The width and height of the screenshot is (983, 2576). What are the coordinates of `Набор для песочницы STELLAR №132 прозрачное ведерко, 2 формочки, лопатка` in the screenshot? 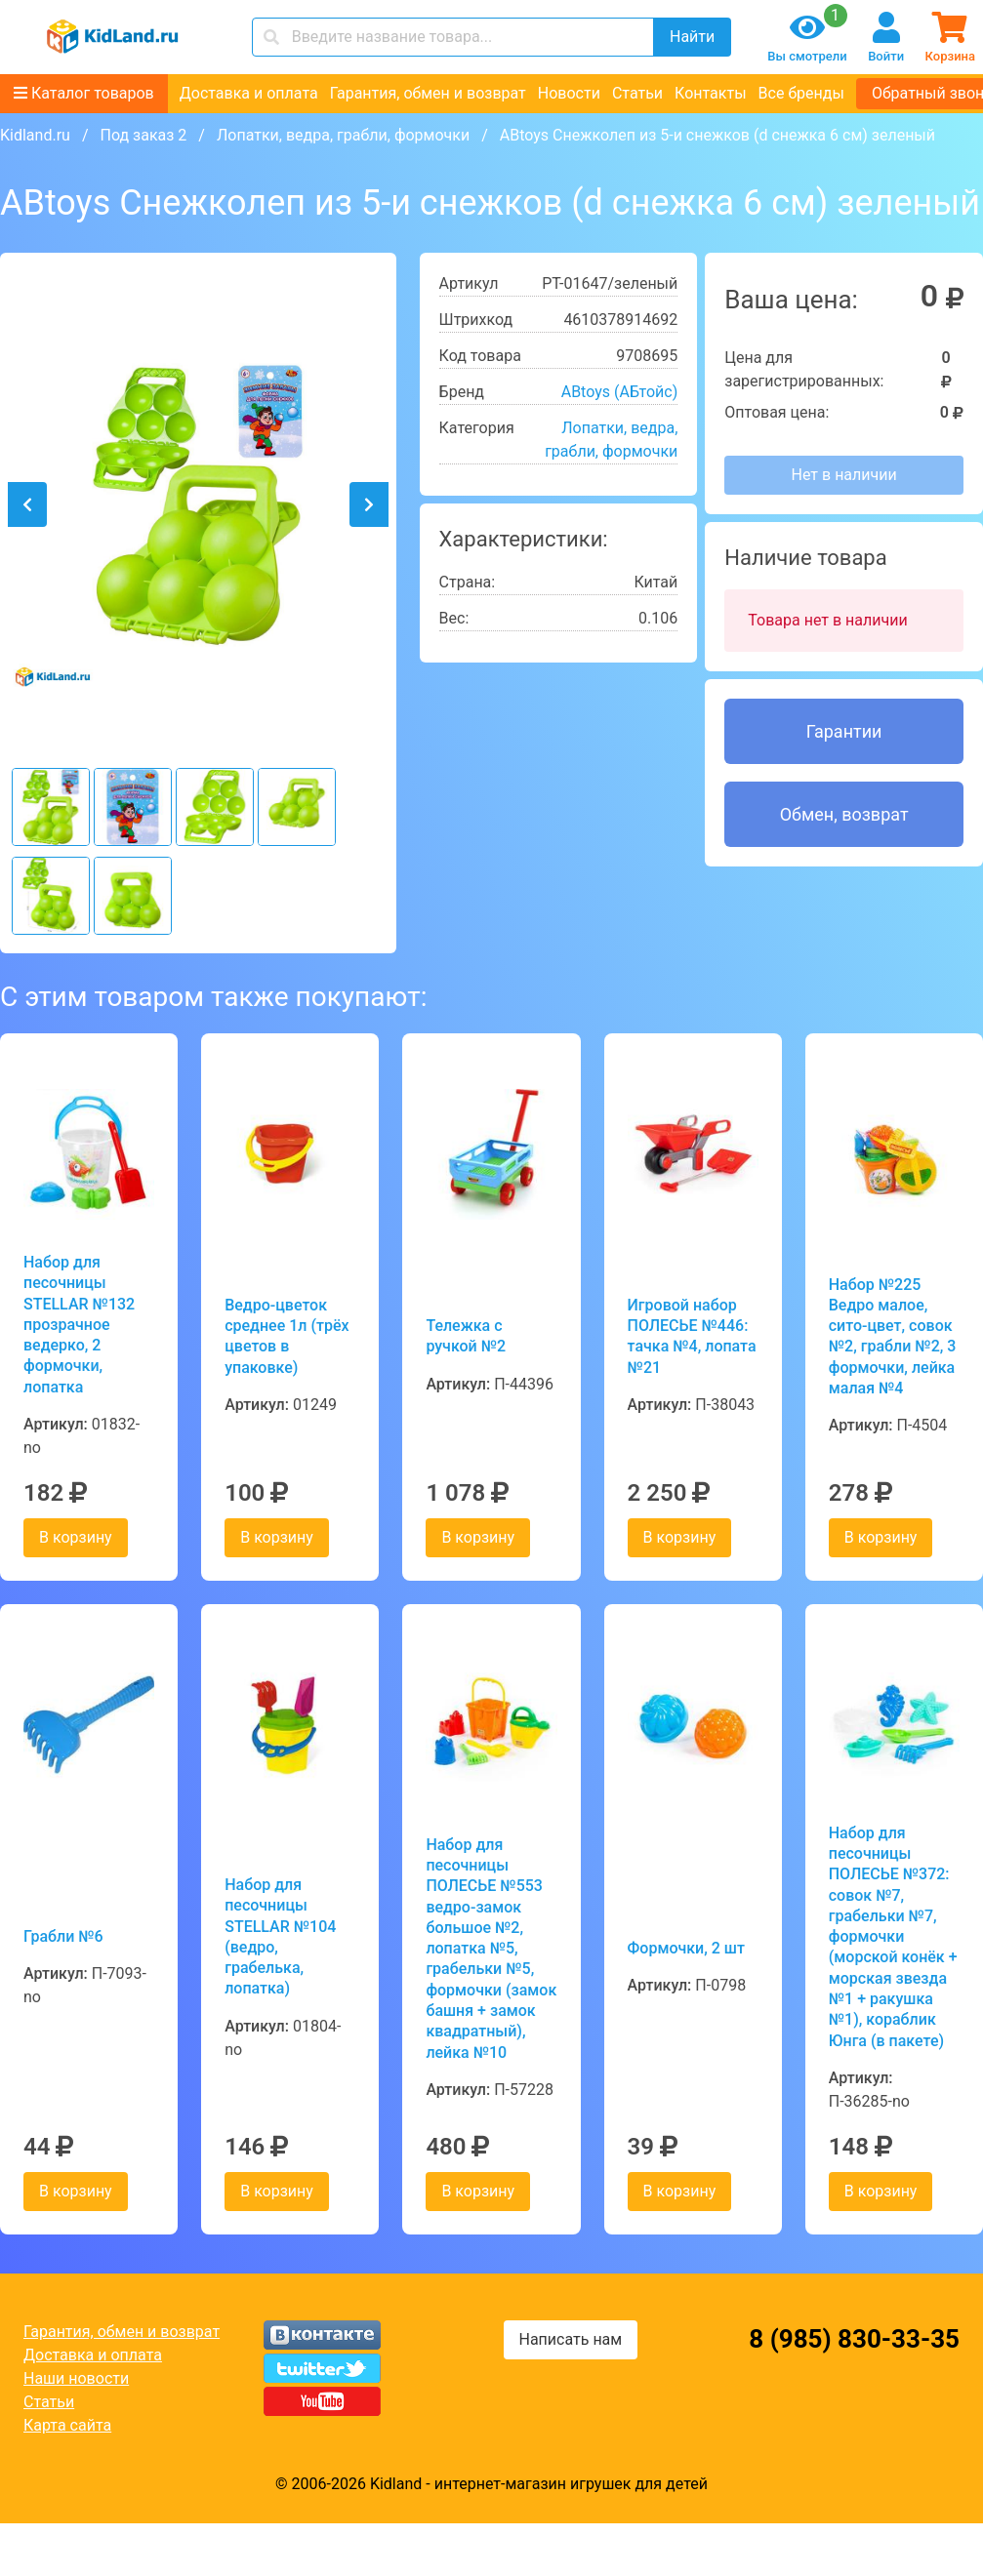 It's located at (79, 1324).